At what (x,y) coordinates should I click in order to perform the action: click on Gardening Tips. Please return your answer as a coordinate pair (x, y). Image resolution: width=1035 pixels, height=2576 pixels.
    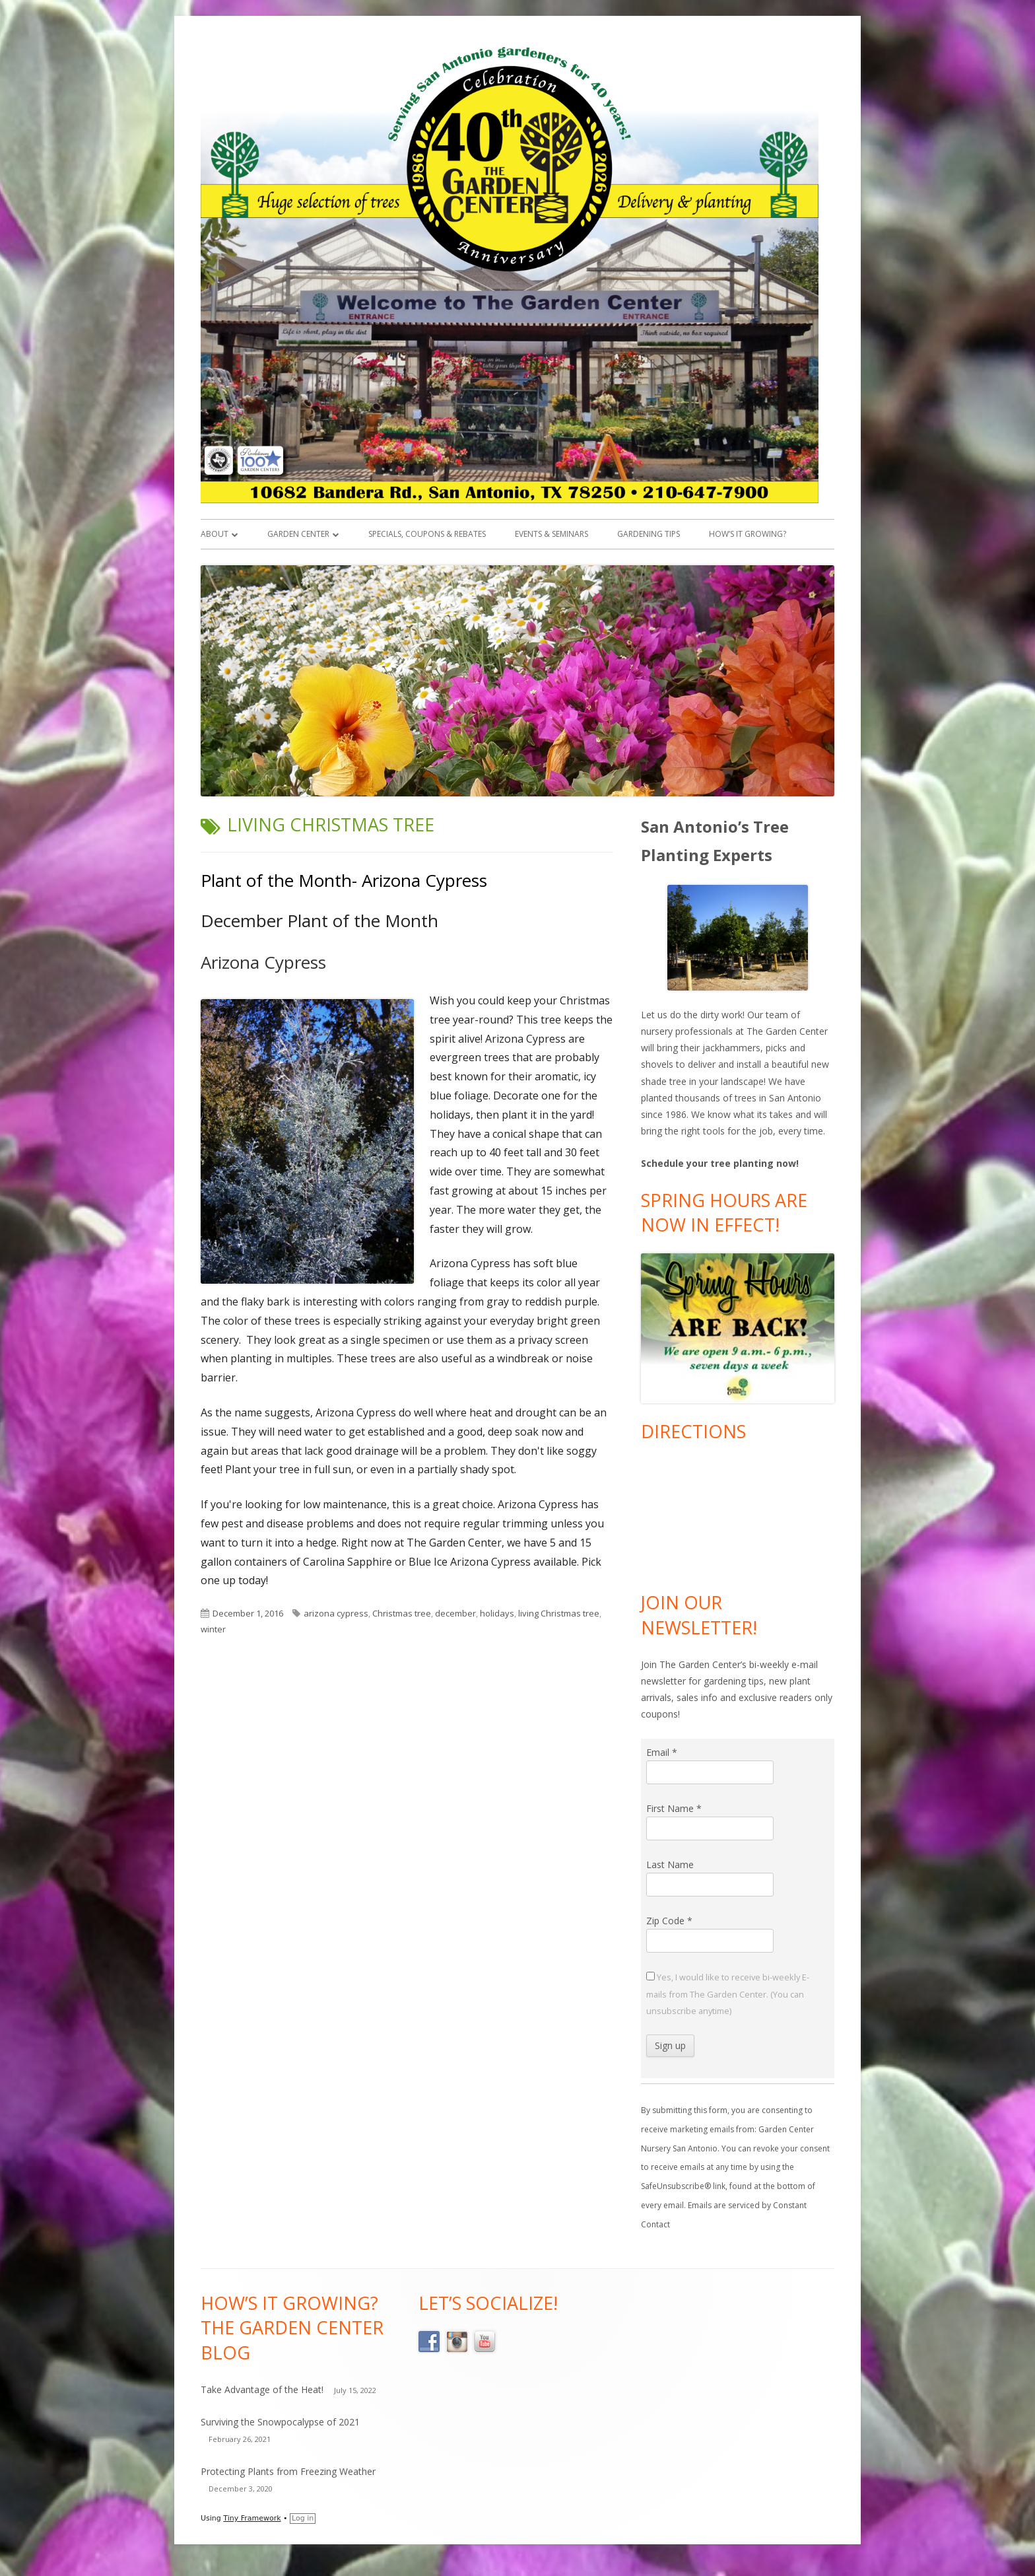
    Looking at the image, I should click on (648, 534).